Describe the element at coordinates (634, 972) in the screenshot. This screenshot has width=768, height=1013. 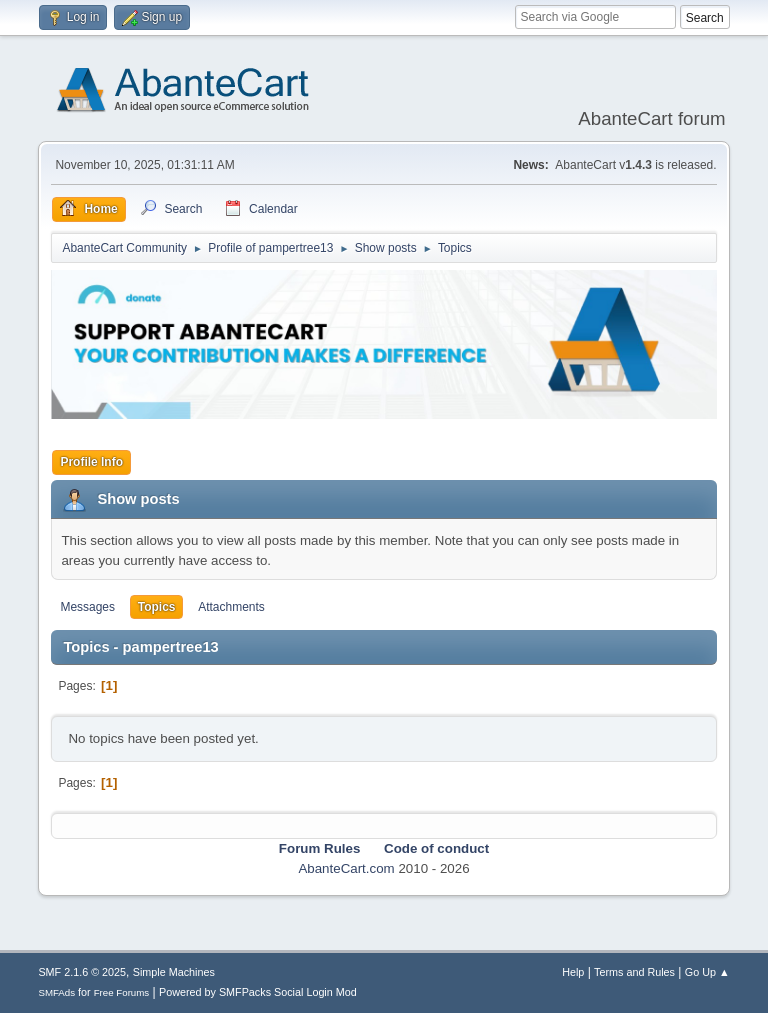
I see `Terms and Rules` at that location.